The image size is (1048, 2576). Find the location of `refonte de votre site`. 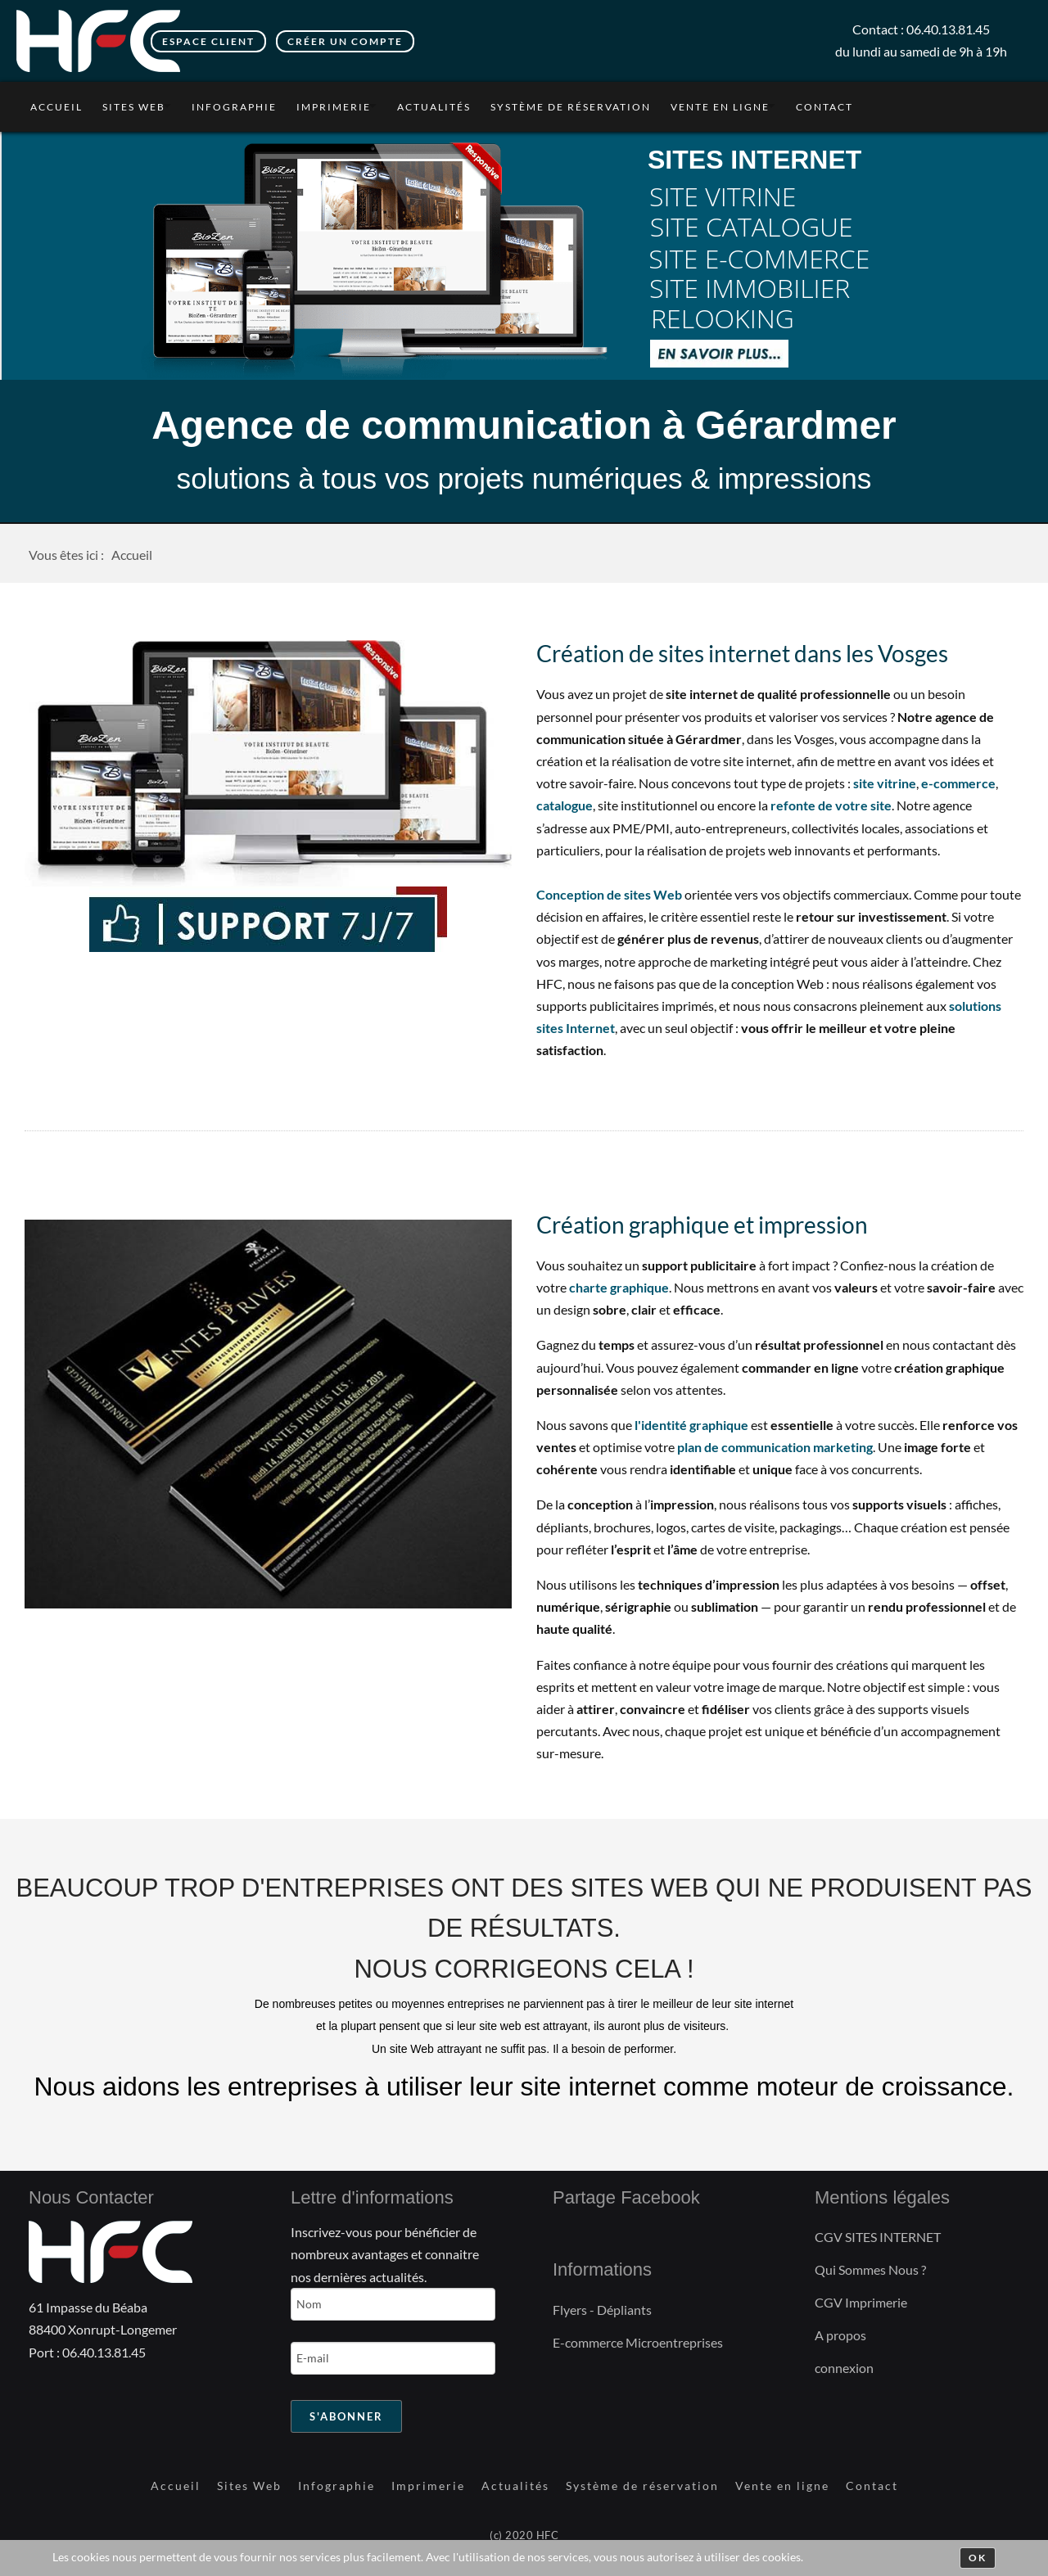

refonte de votre site is located at coordinates (831, 805).